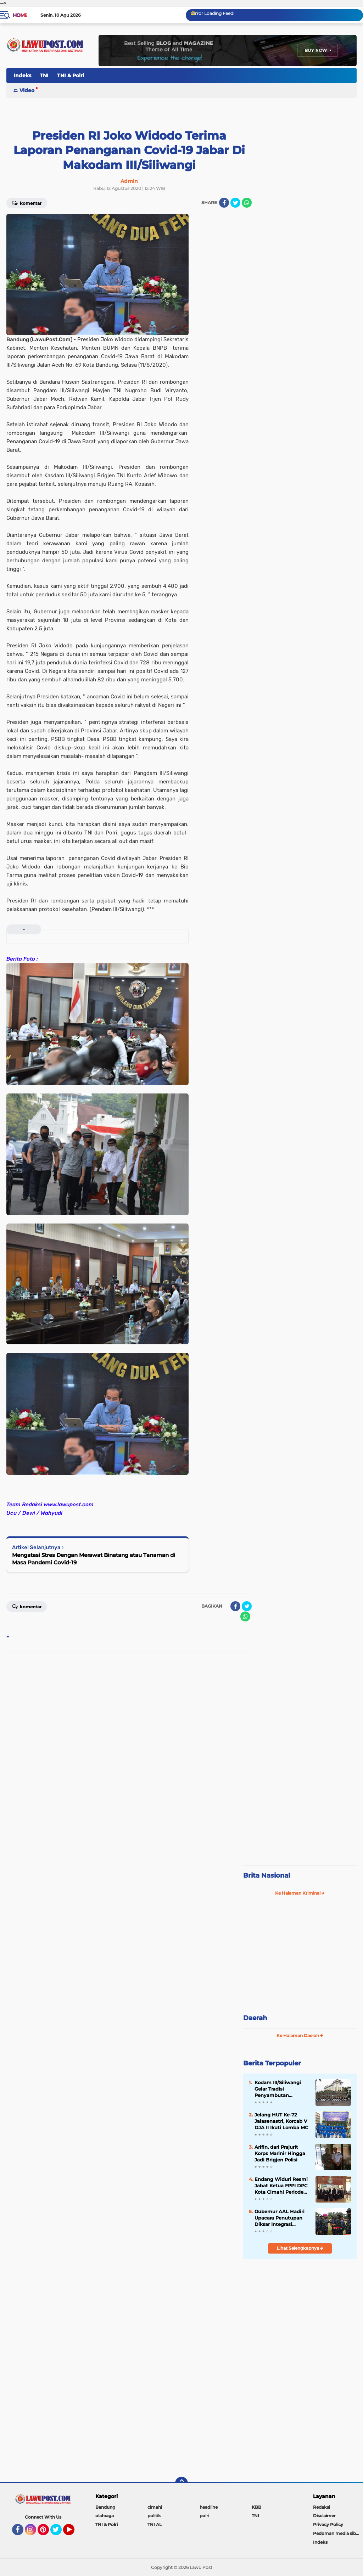  What do you see at coordinates (278, 2089) in the screenshot?
I see `Kodam III/Siliwangi Gelar Tradisi Penyambutan Pangdam Baru` at bounding box center [278, 2089].